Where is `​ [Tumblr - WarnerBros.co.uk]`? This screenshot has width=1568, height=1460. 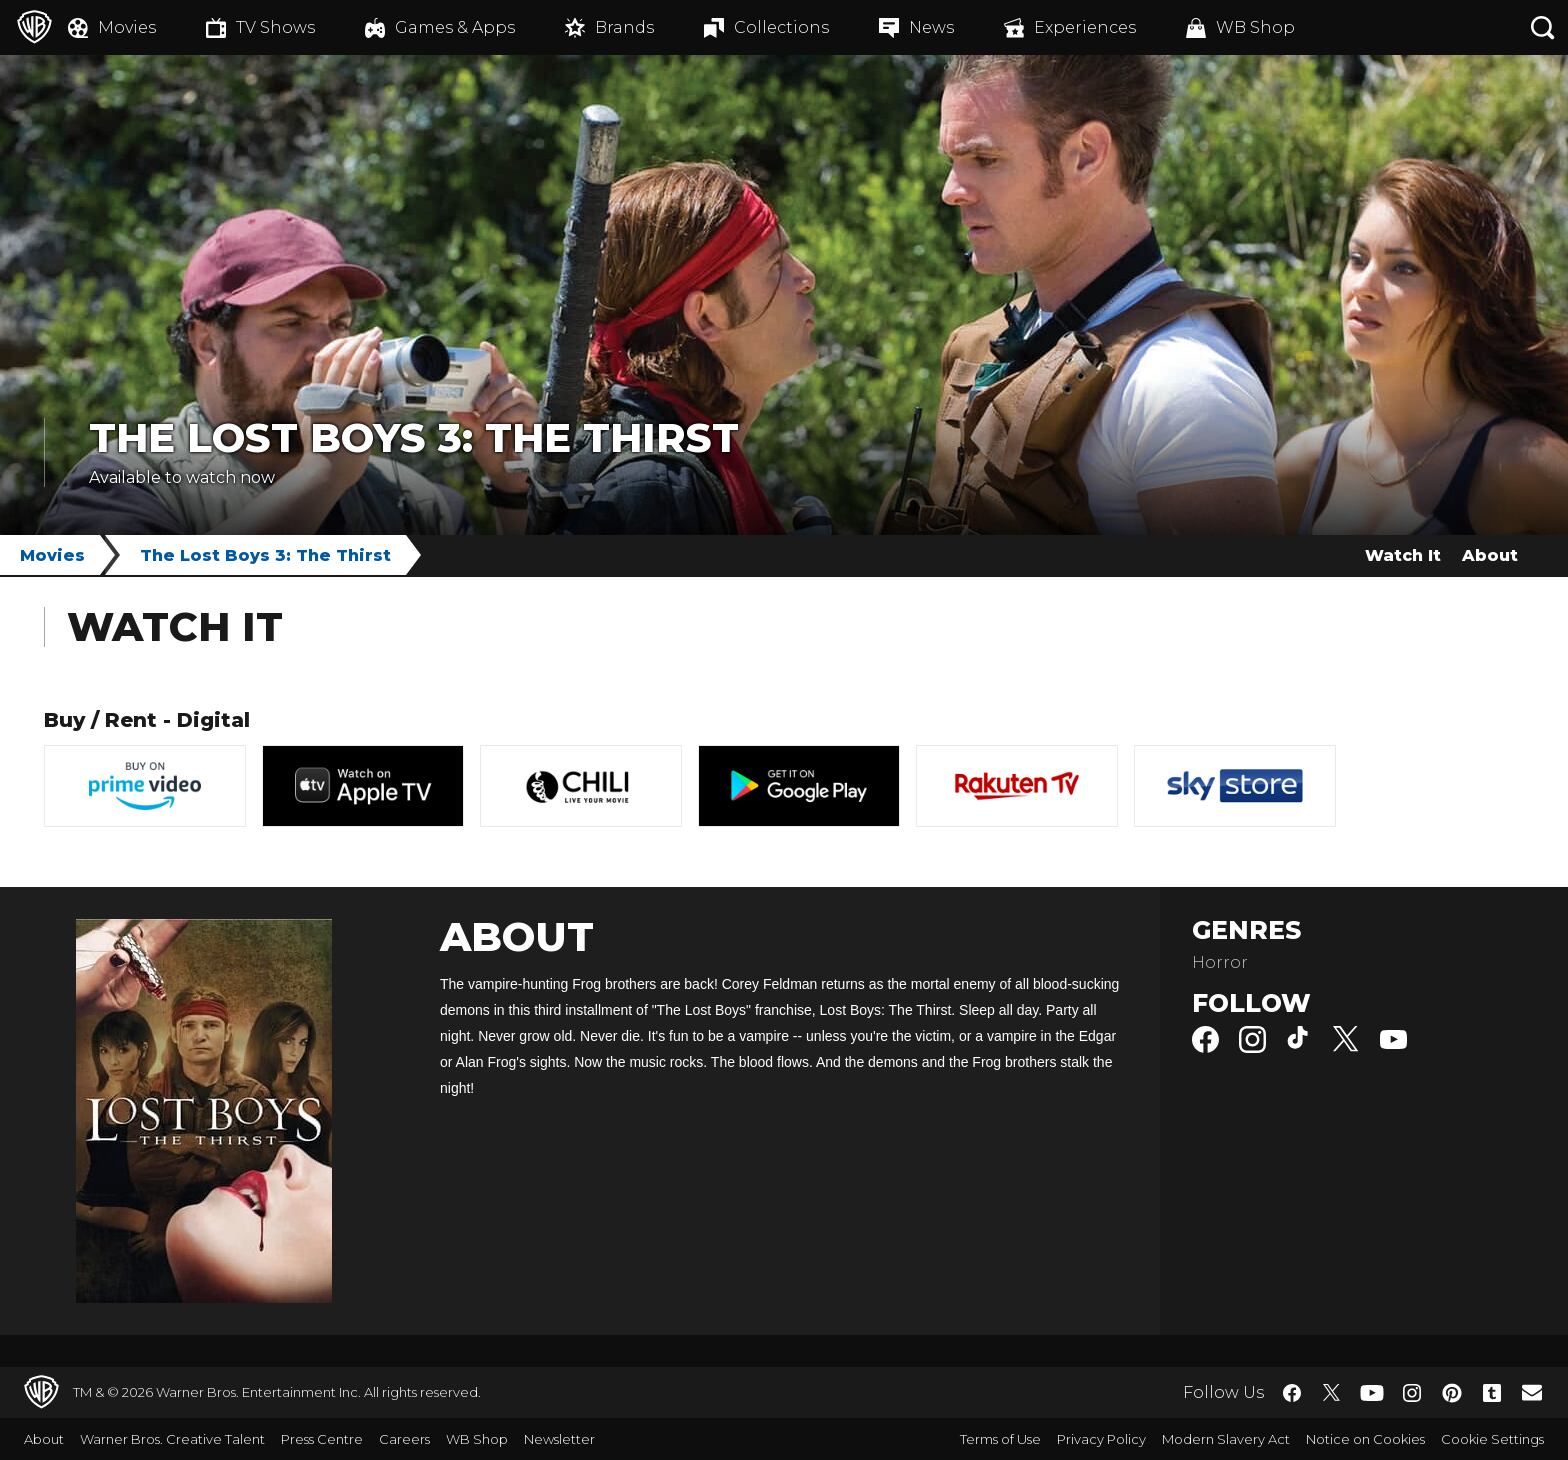 ​ [Tumblr - WarnerBros.co.uk] is located at coordinates (1492, 1393).